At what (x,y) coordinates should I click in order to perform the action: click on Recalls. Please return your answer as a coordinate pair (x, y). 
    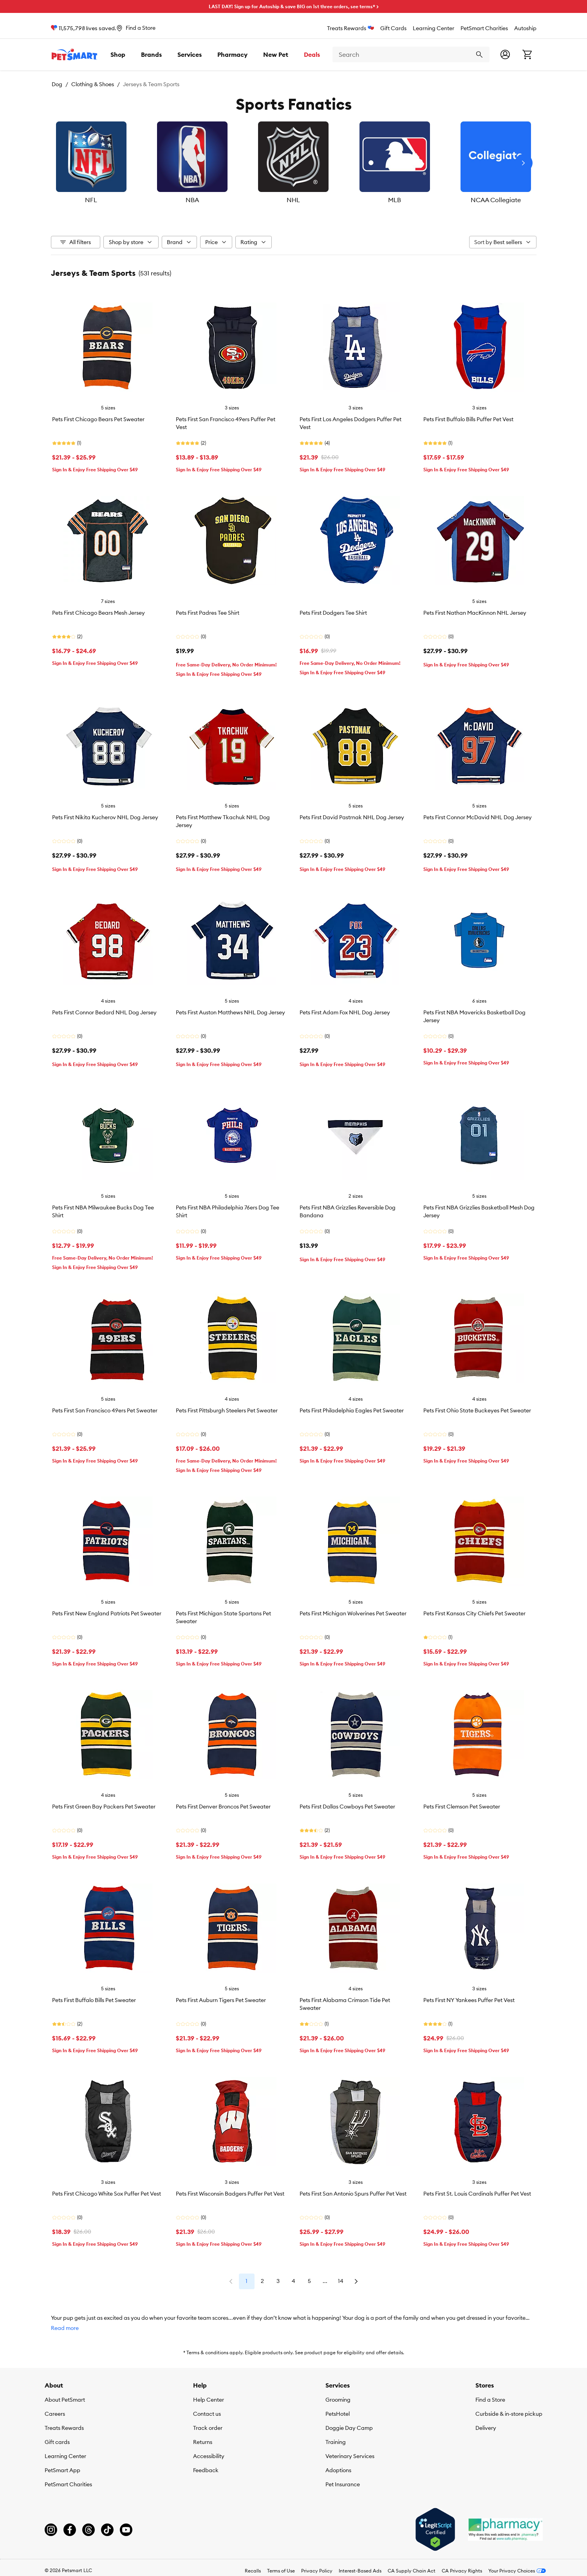
    Looking at the image, I should click on (253, 2571).